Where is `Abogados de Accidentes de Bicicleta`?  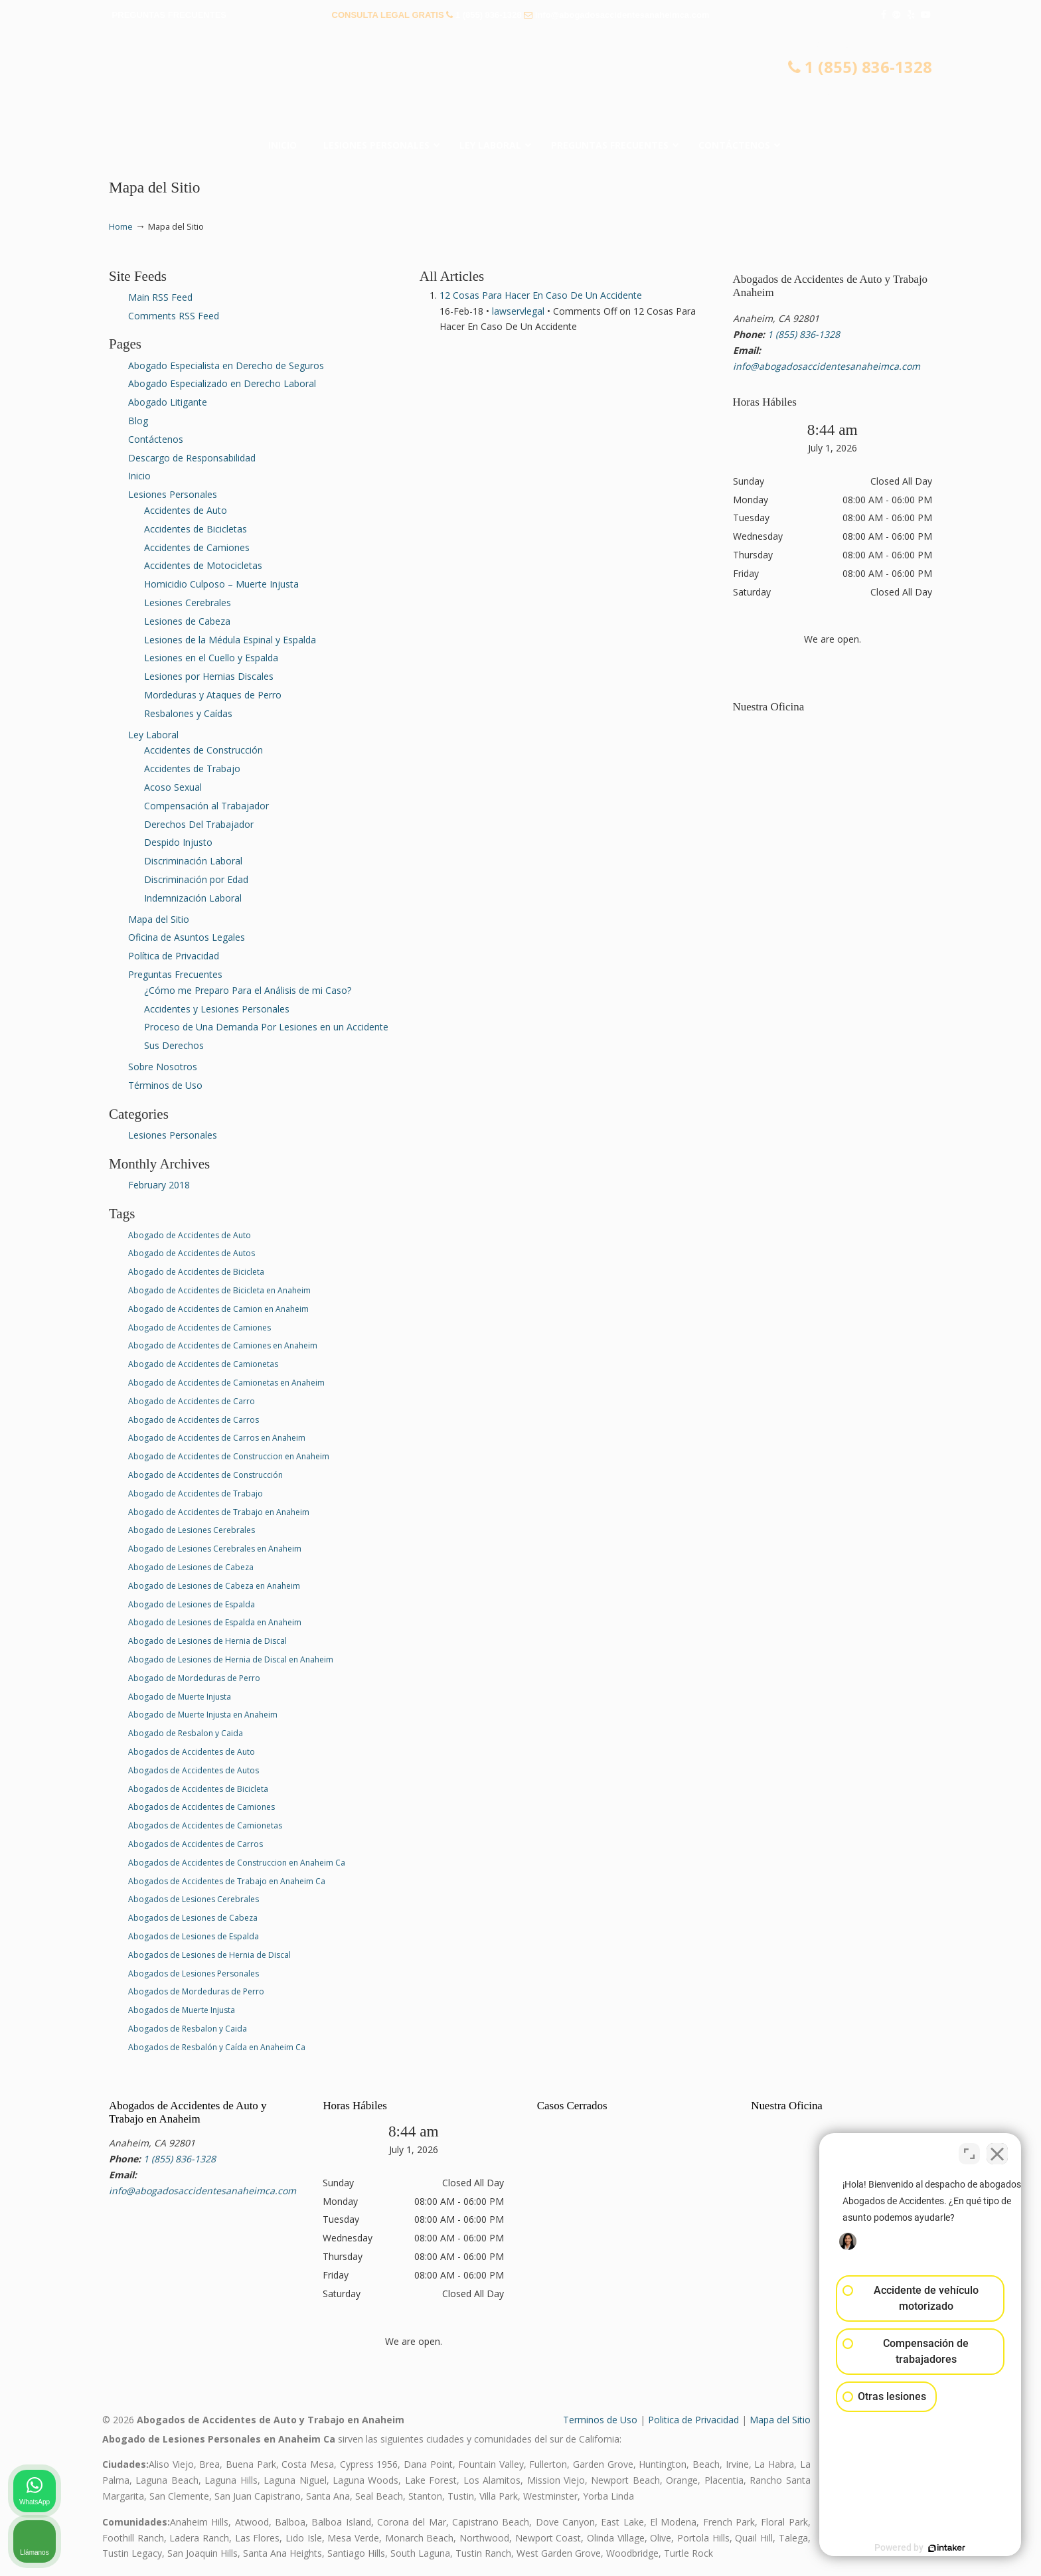 Abogados de Accidentes de Bicicleta is located at coordinates (198, 1789).